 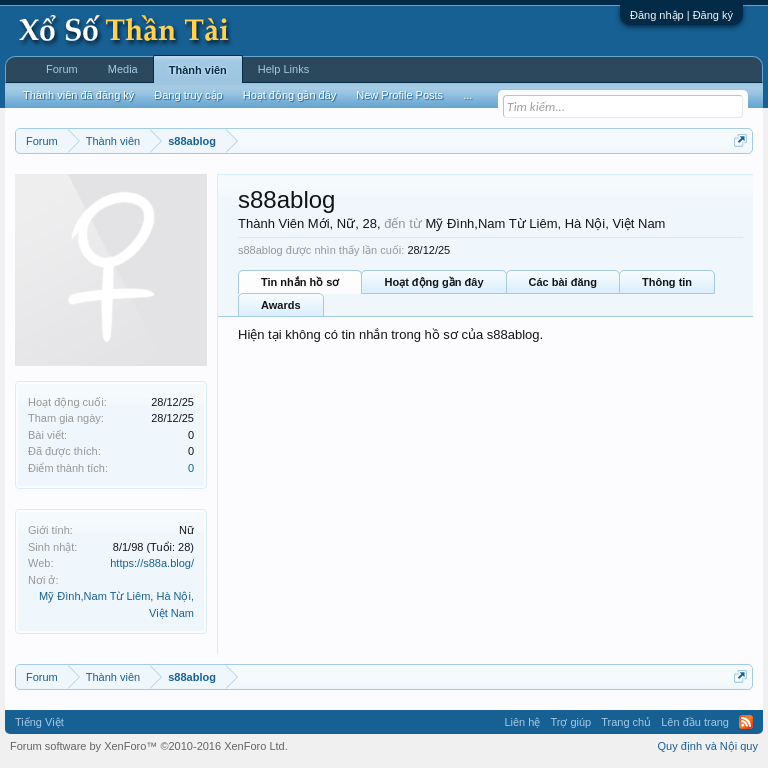 What do you see at coordinates (300, 282) in the screenshot?
I see `Tin nhắn hồ sơ` at bounding box center [300, 282].